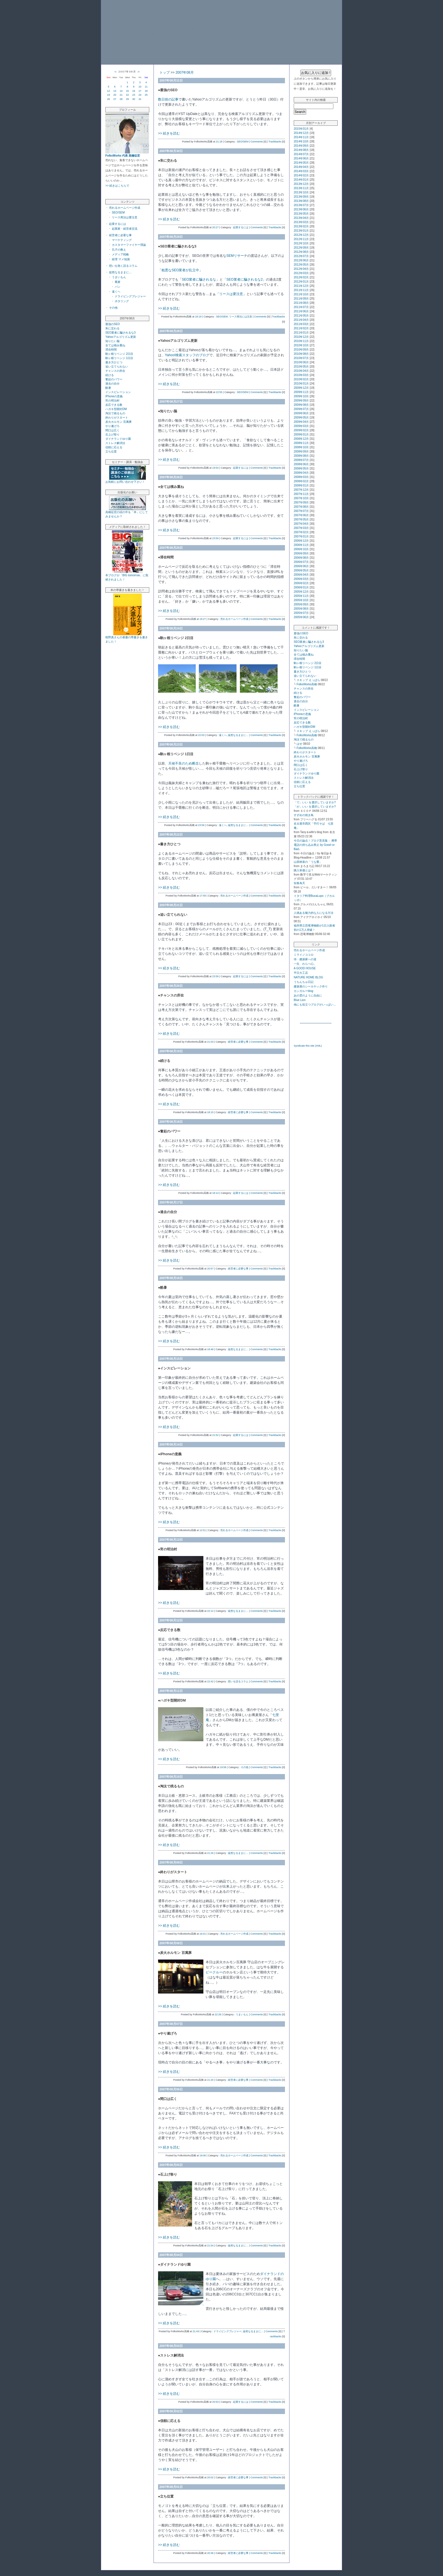  Describe the element at coordinates (301, 379) in the screenshot. I see `2010年02月` at that location.